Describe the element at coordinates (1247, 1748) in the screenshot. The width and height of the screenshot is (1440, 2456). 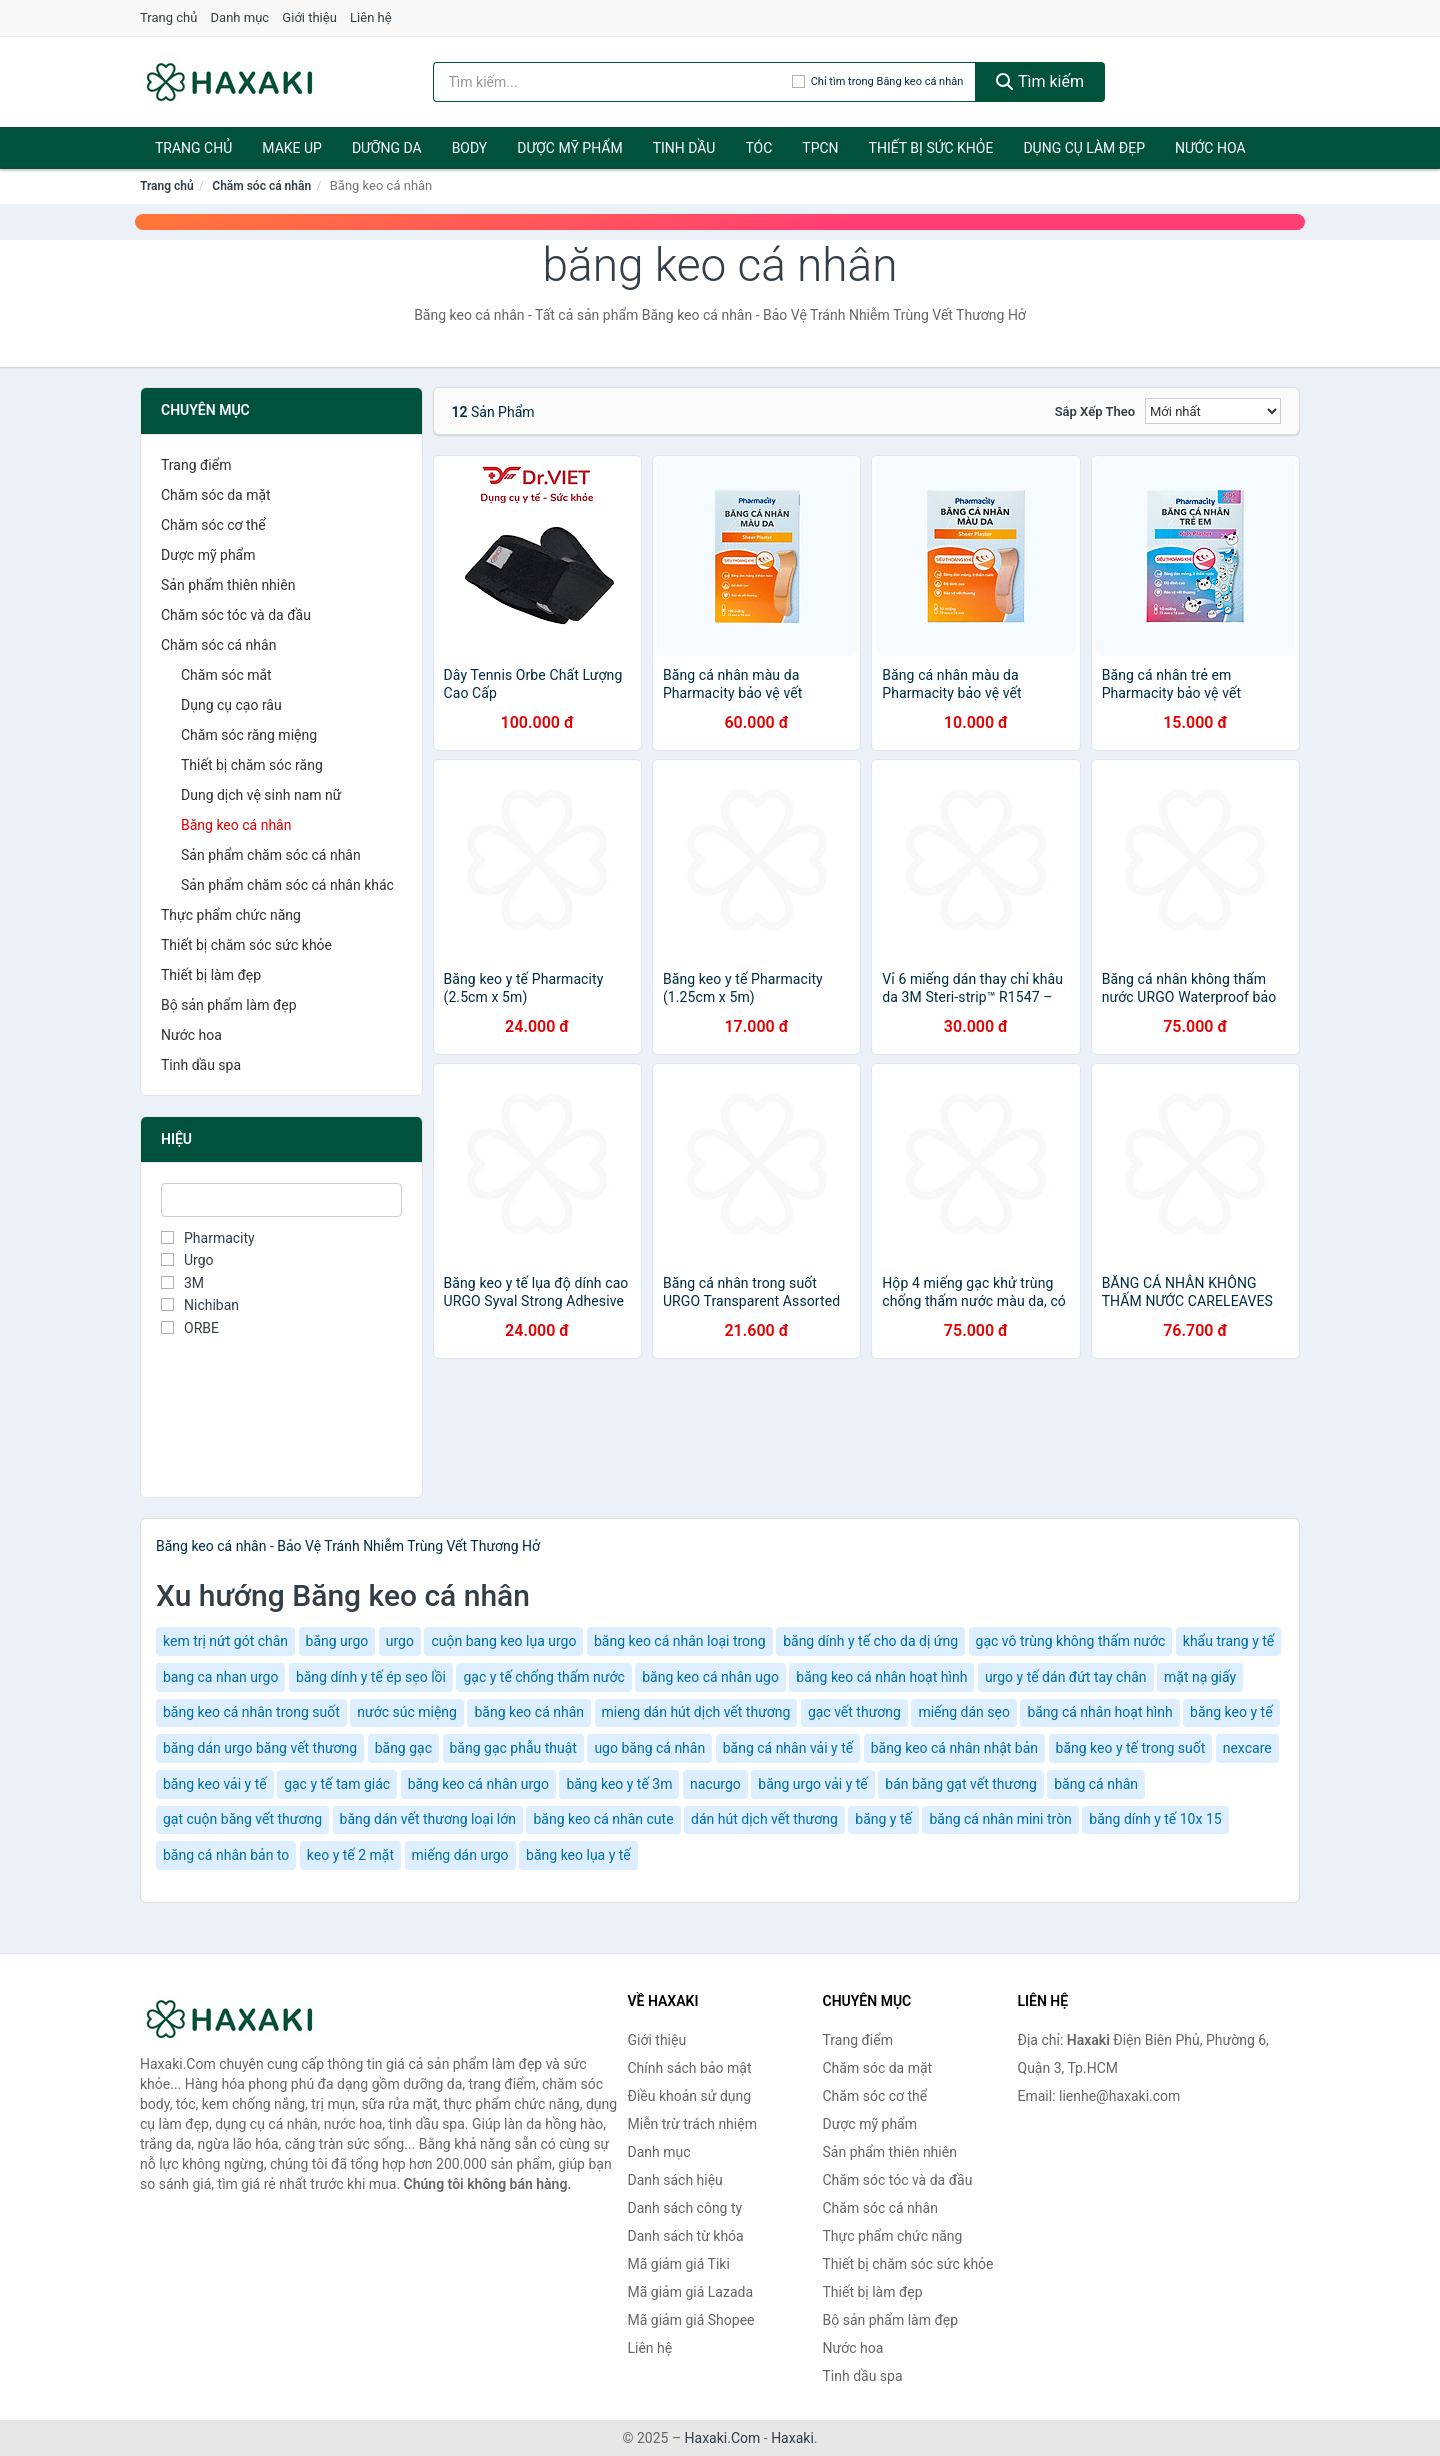
I see `nexcare` at that location.